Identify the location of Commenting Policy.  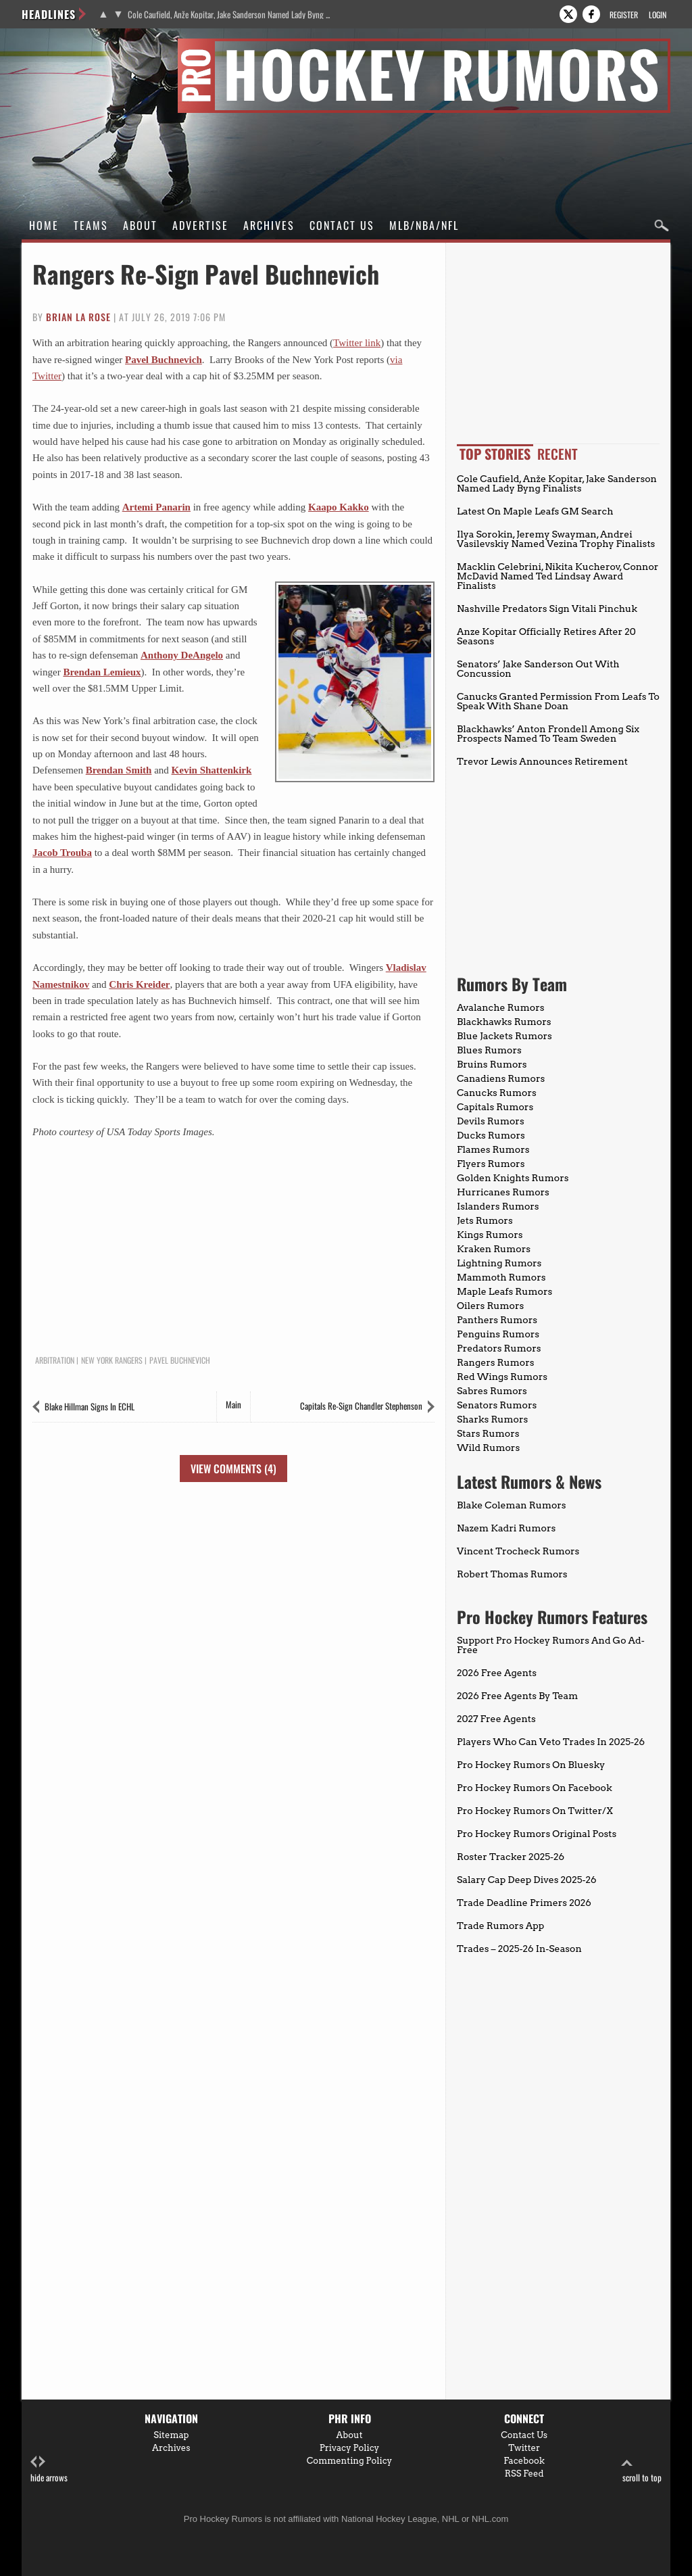
(349, 2461).